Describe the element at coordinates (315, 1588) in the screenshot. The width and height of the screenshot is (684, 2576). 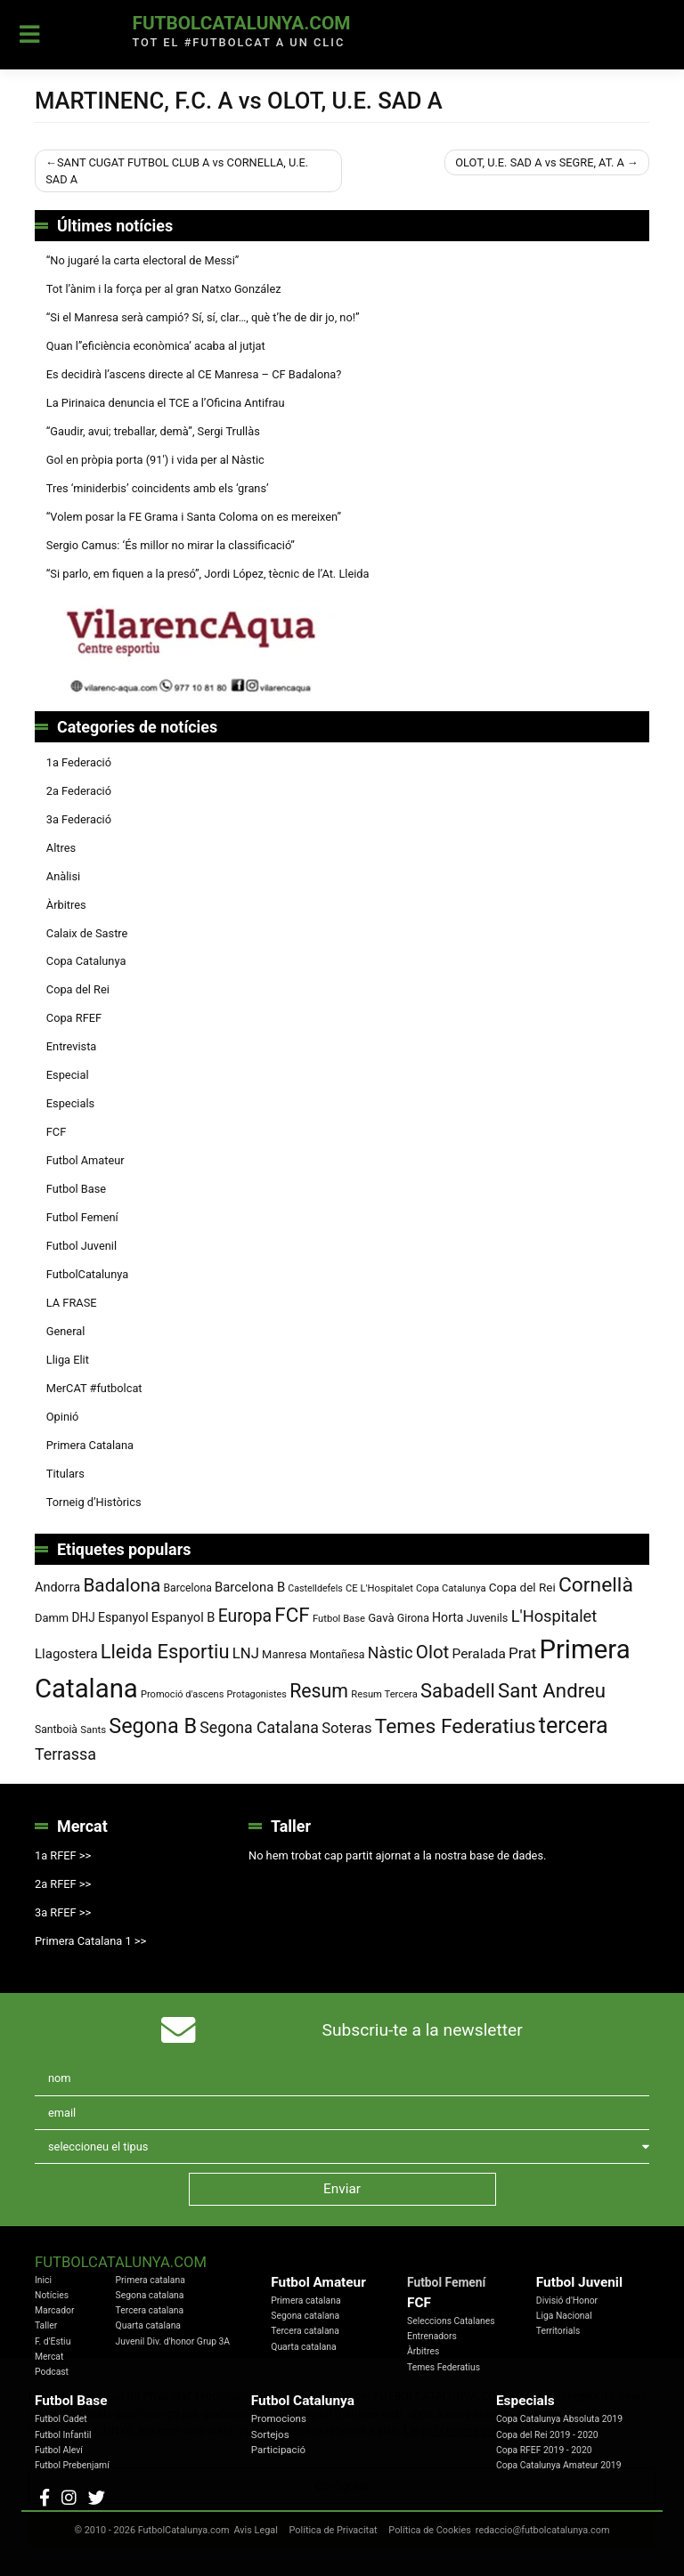
I see `Castelldefels [Castelldefels (67 elements)]` at that location.